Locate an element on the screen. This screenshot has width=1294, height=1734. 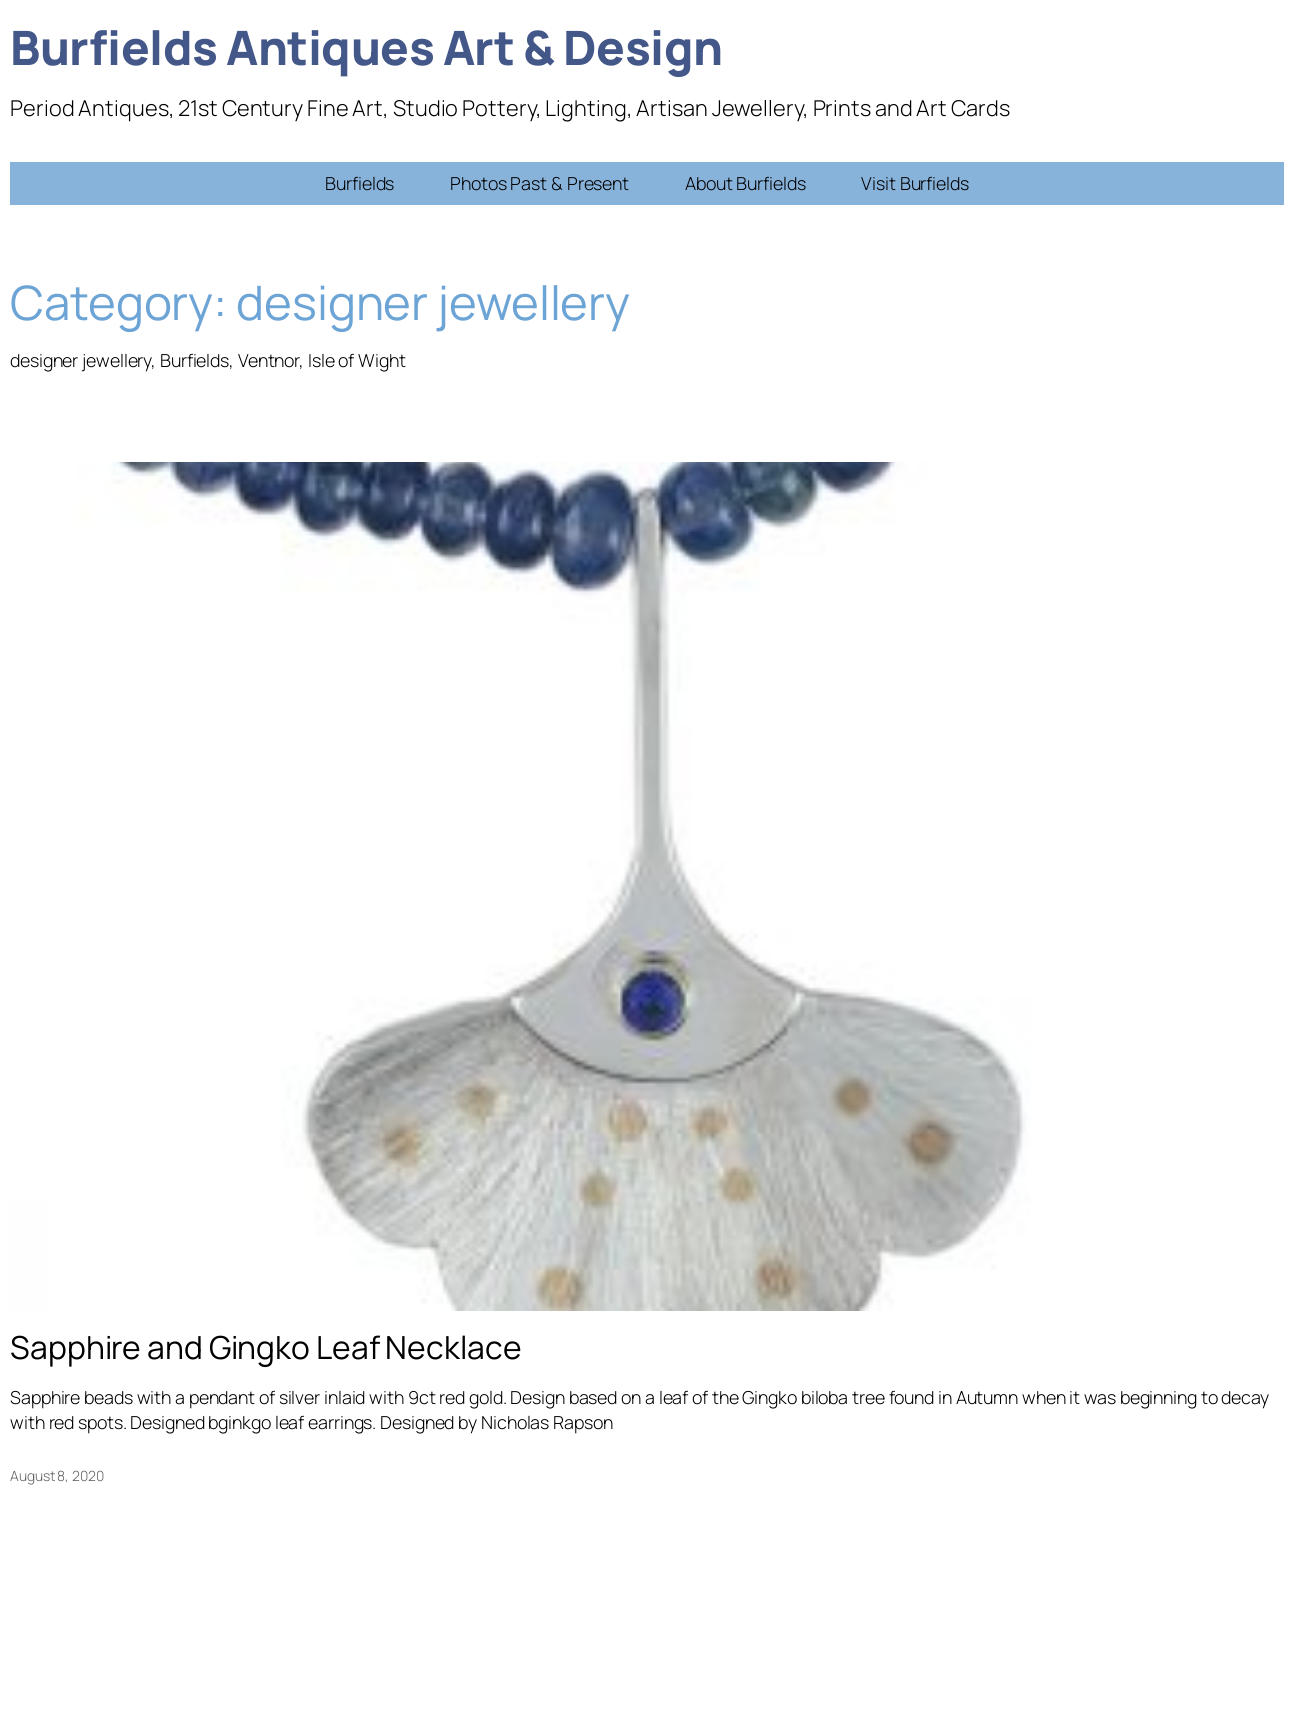
August 8, 2020 is located at coordinates (57, 1475).